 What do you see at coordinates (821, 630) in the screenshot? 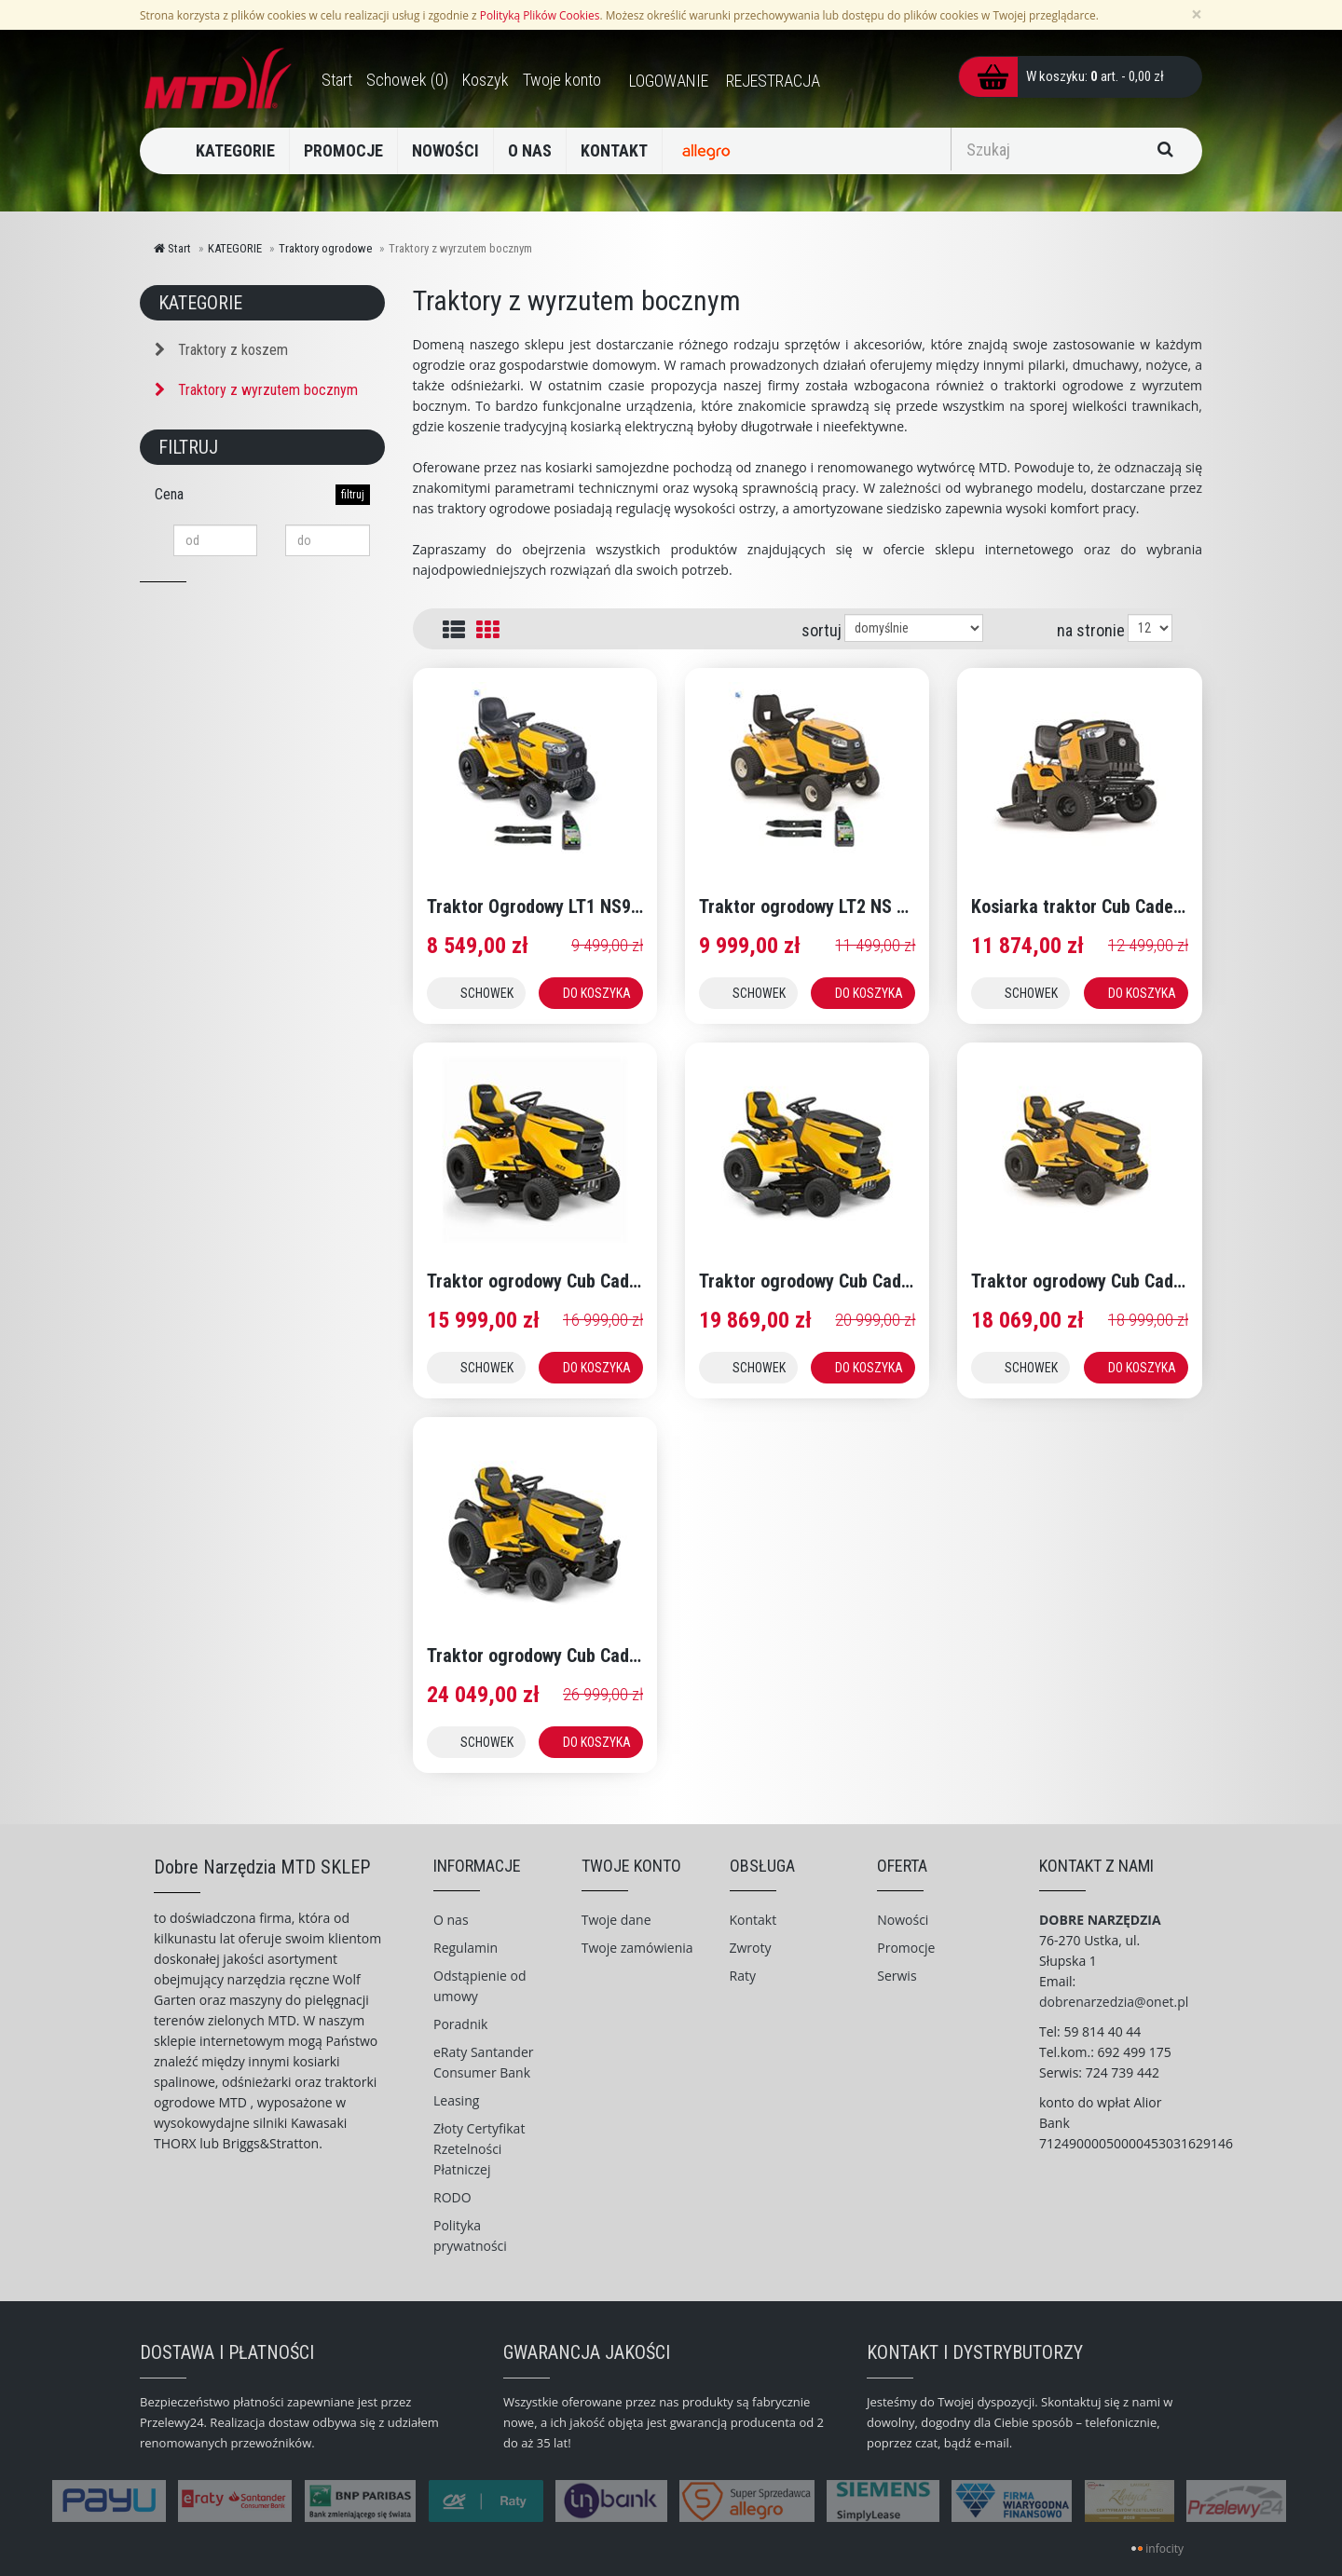
I see `sortuj` at bounding box center [821, 630].